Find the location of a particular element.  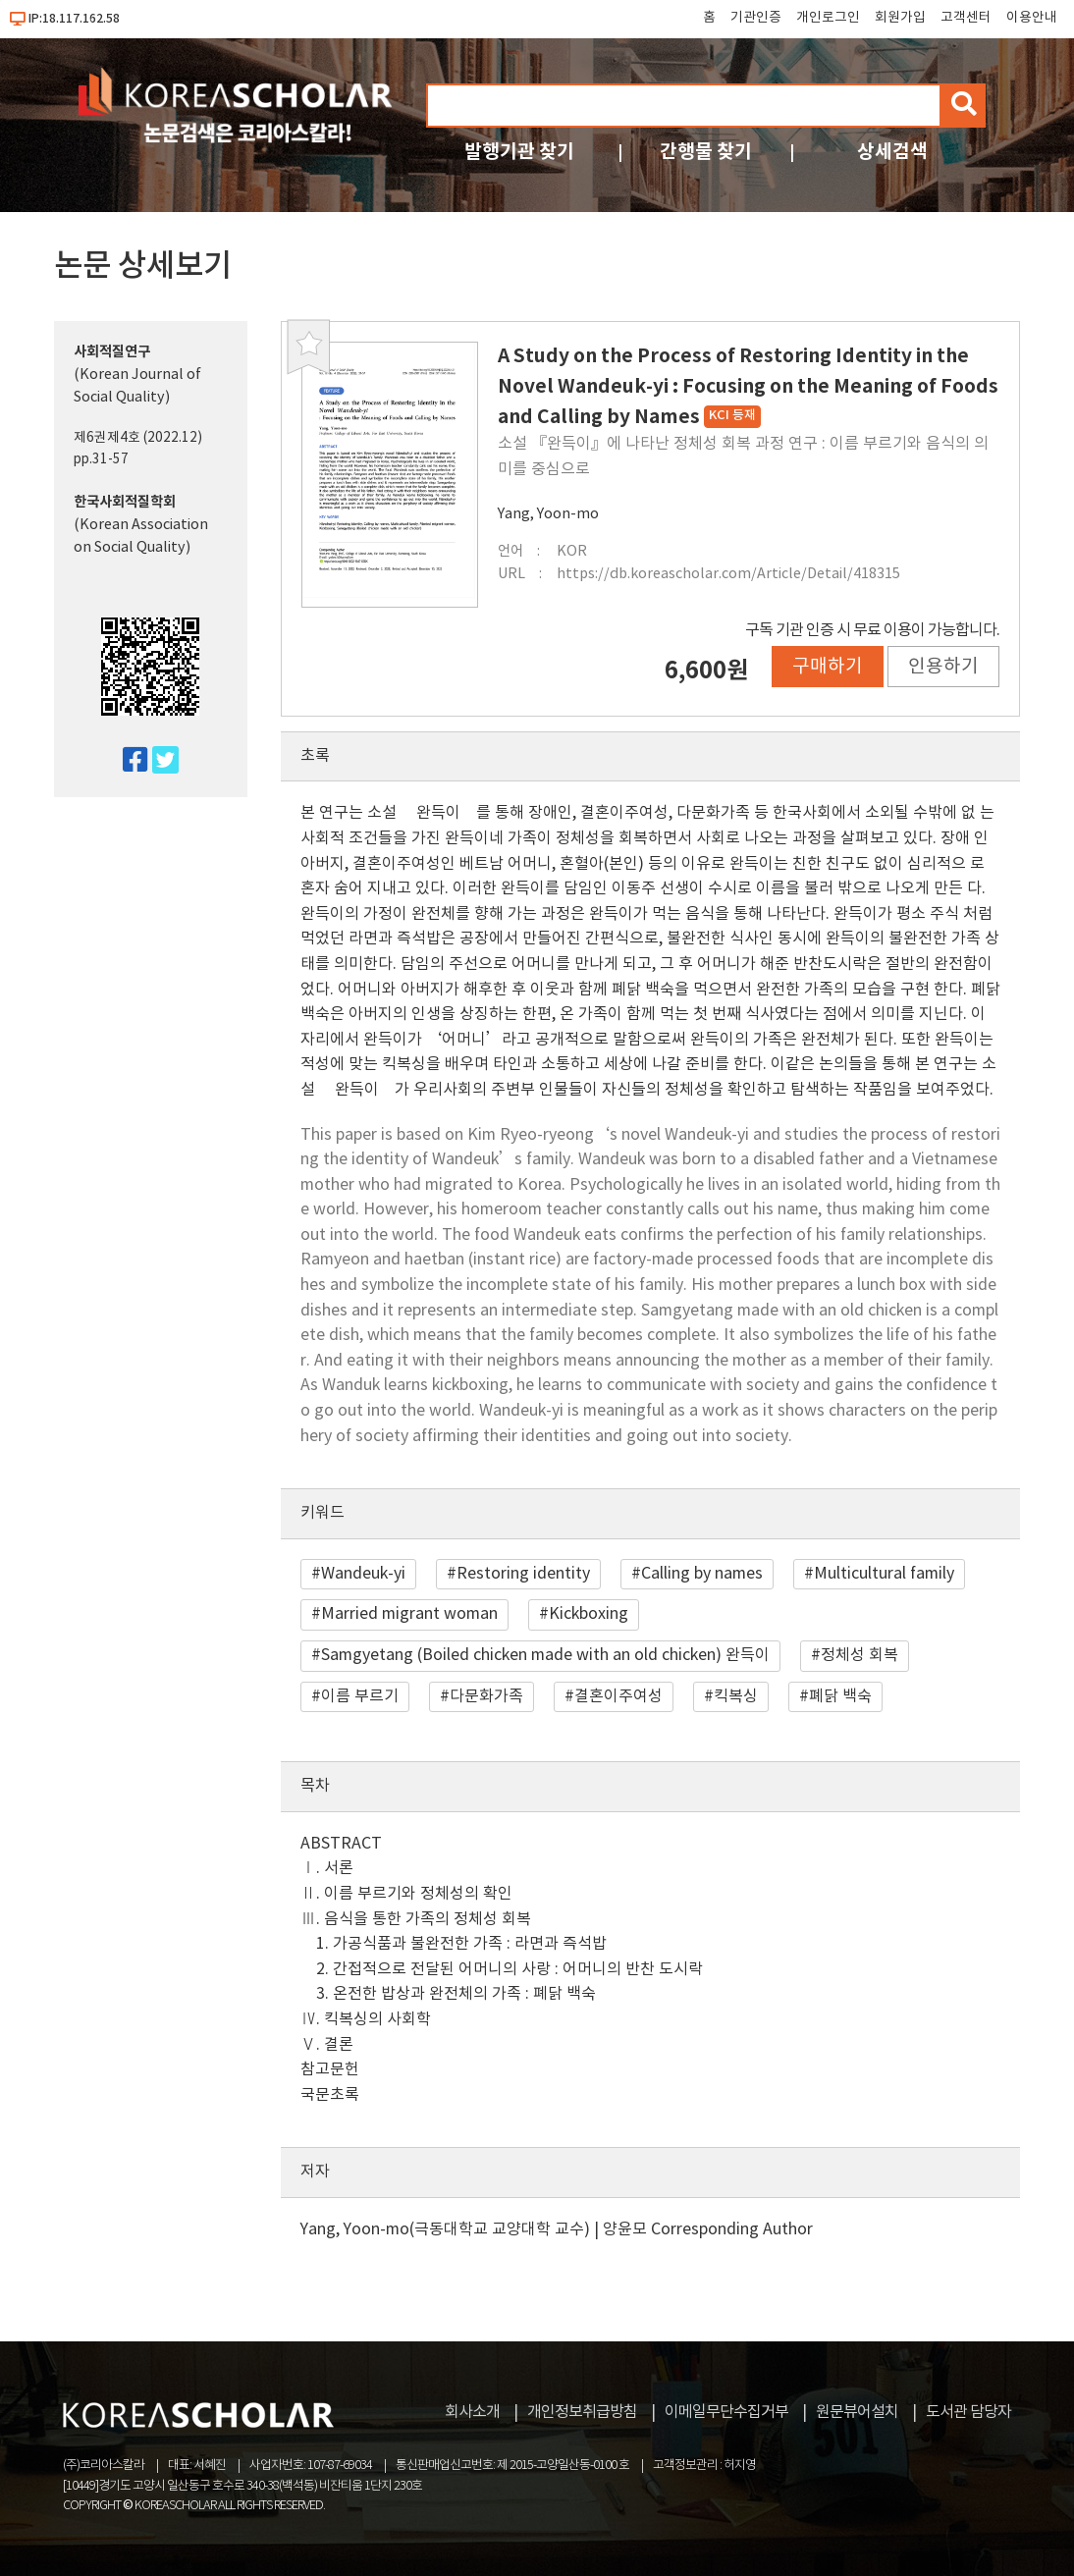

Kickboxing is located at coordinates (588, 1614).